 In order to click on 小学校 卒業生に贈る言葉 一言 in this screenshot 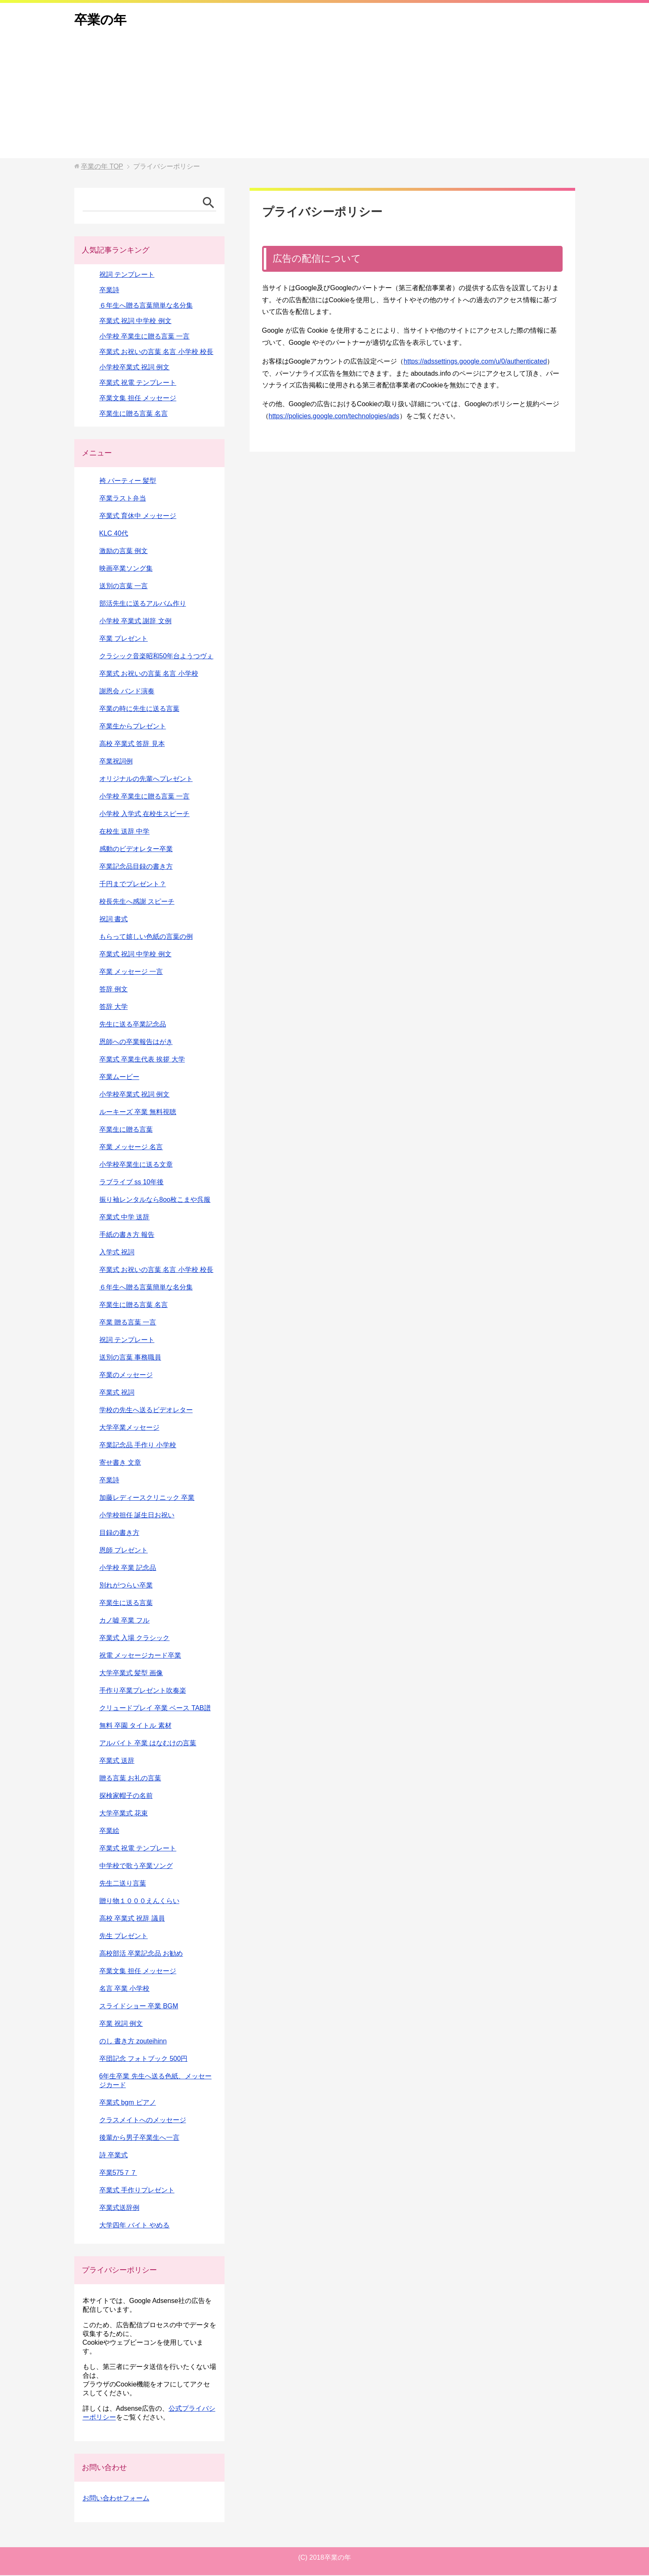, I will do `click(144, 337)`.